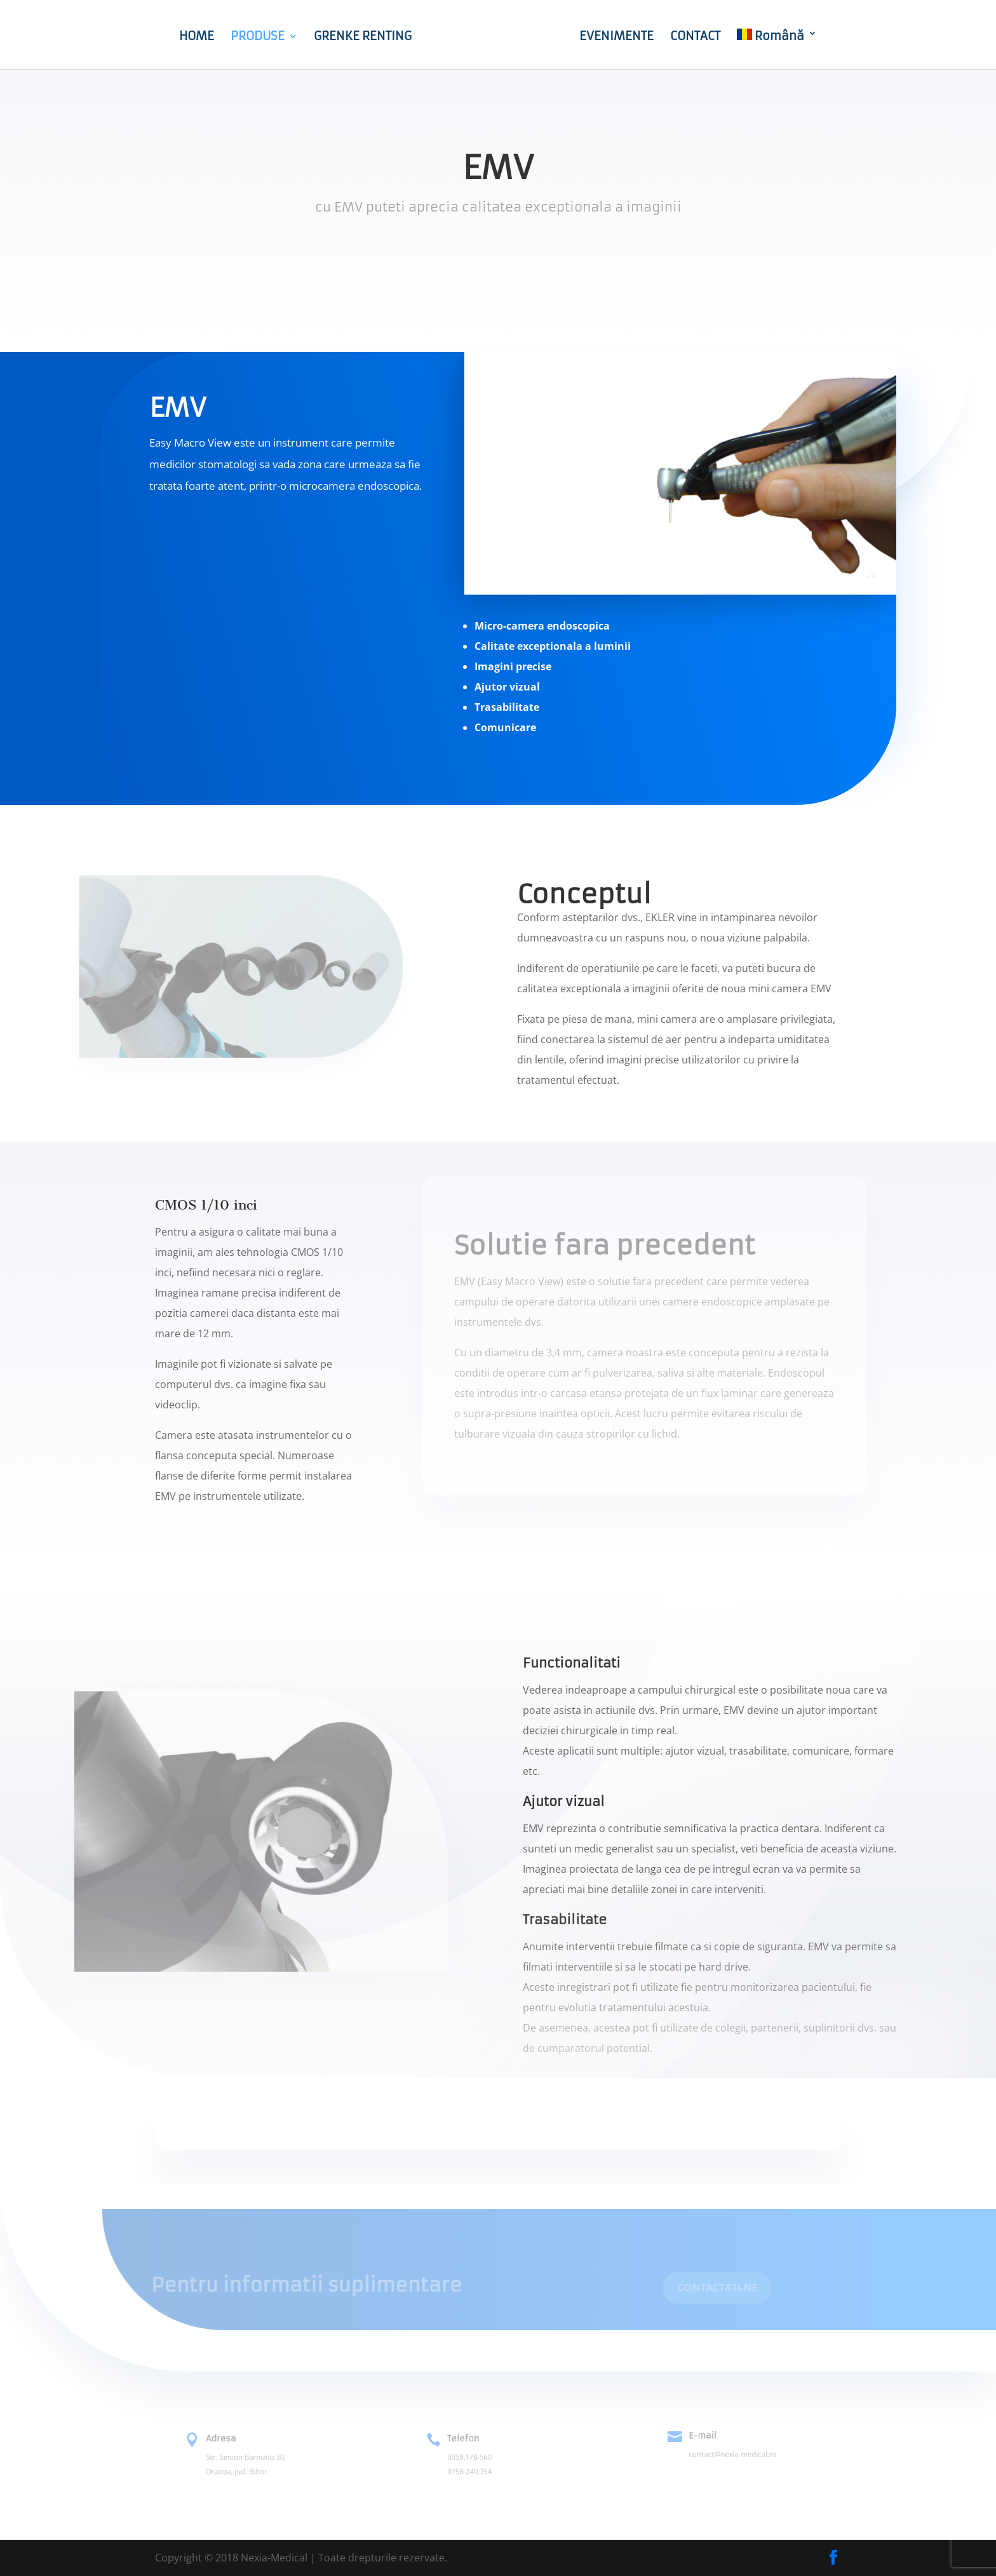  Describe the element at coordinates (346, 37) in the screenshot. I see `GRENKE RENTING` at that location.